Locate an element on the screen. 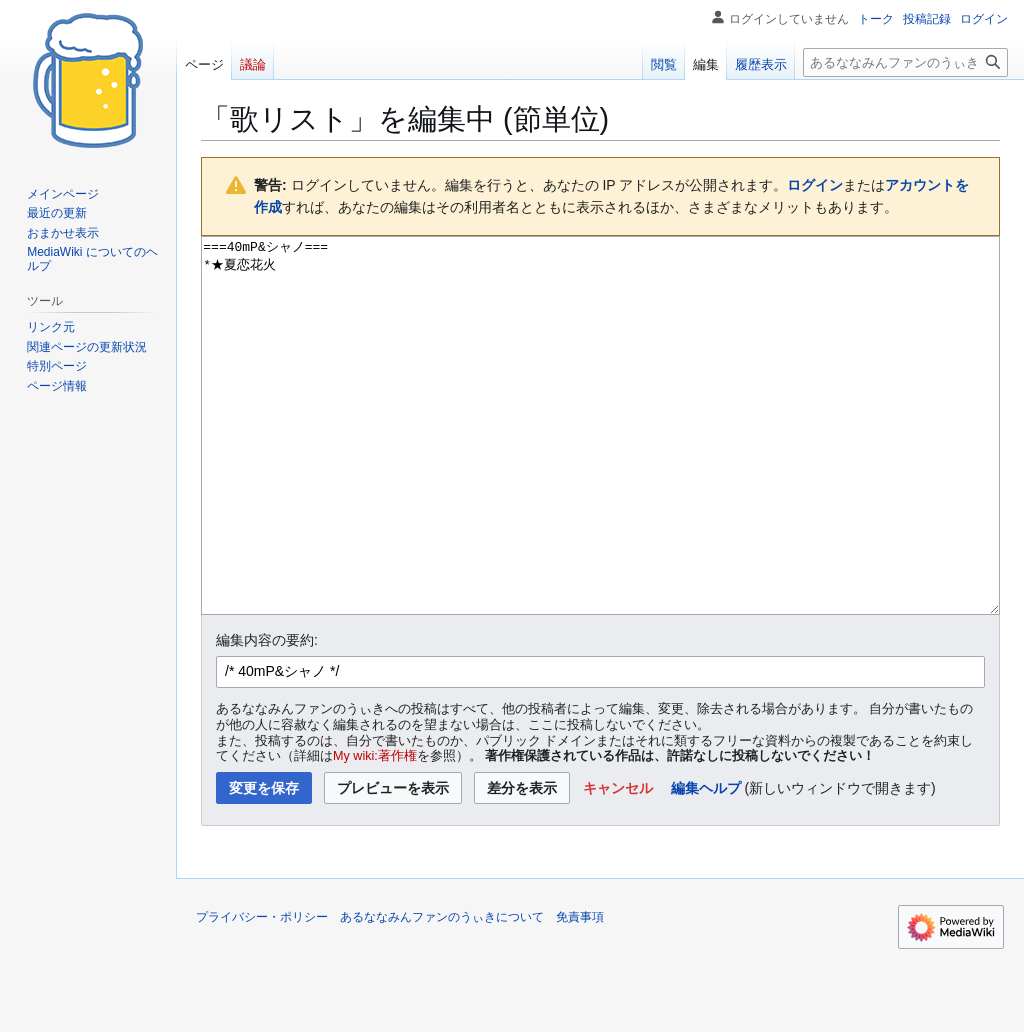 The width and height of the screenshot is (1024, 1032). あるななみんファンのうぃきについて is located at coordinates (442, 992).